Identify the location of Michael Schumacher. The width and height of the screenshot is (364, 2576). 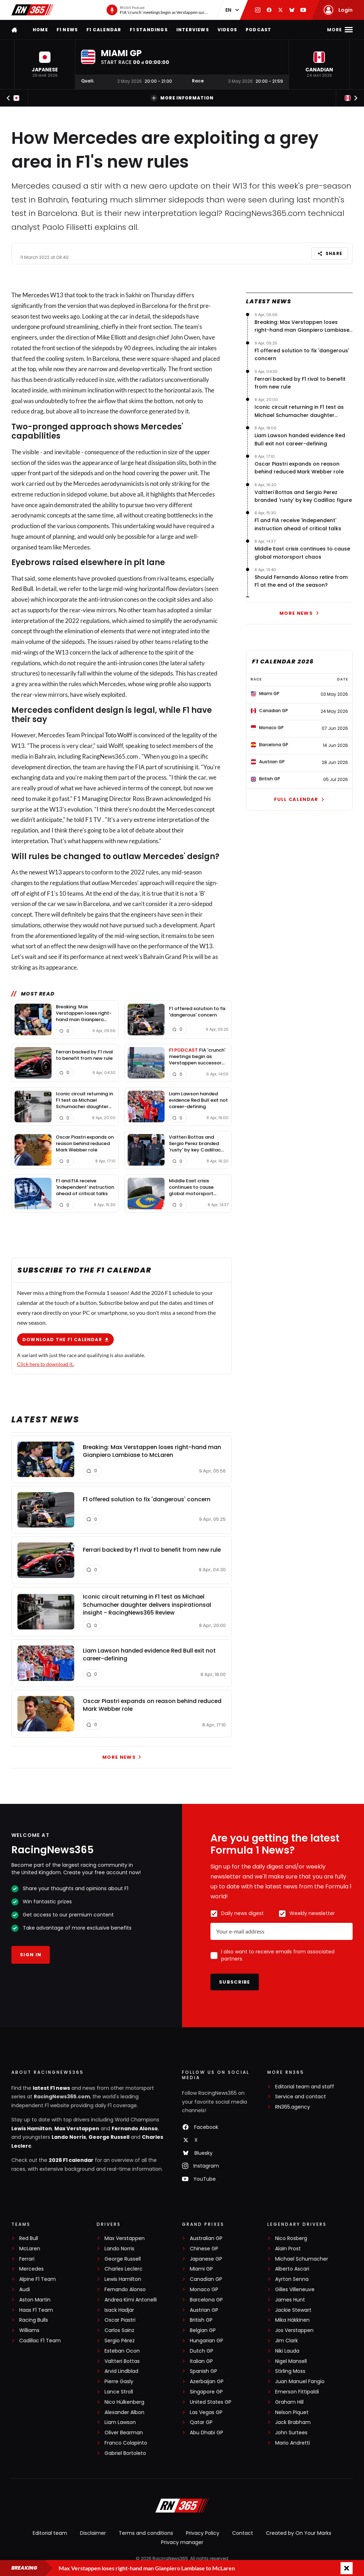
(301, 2259).